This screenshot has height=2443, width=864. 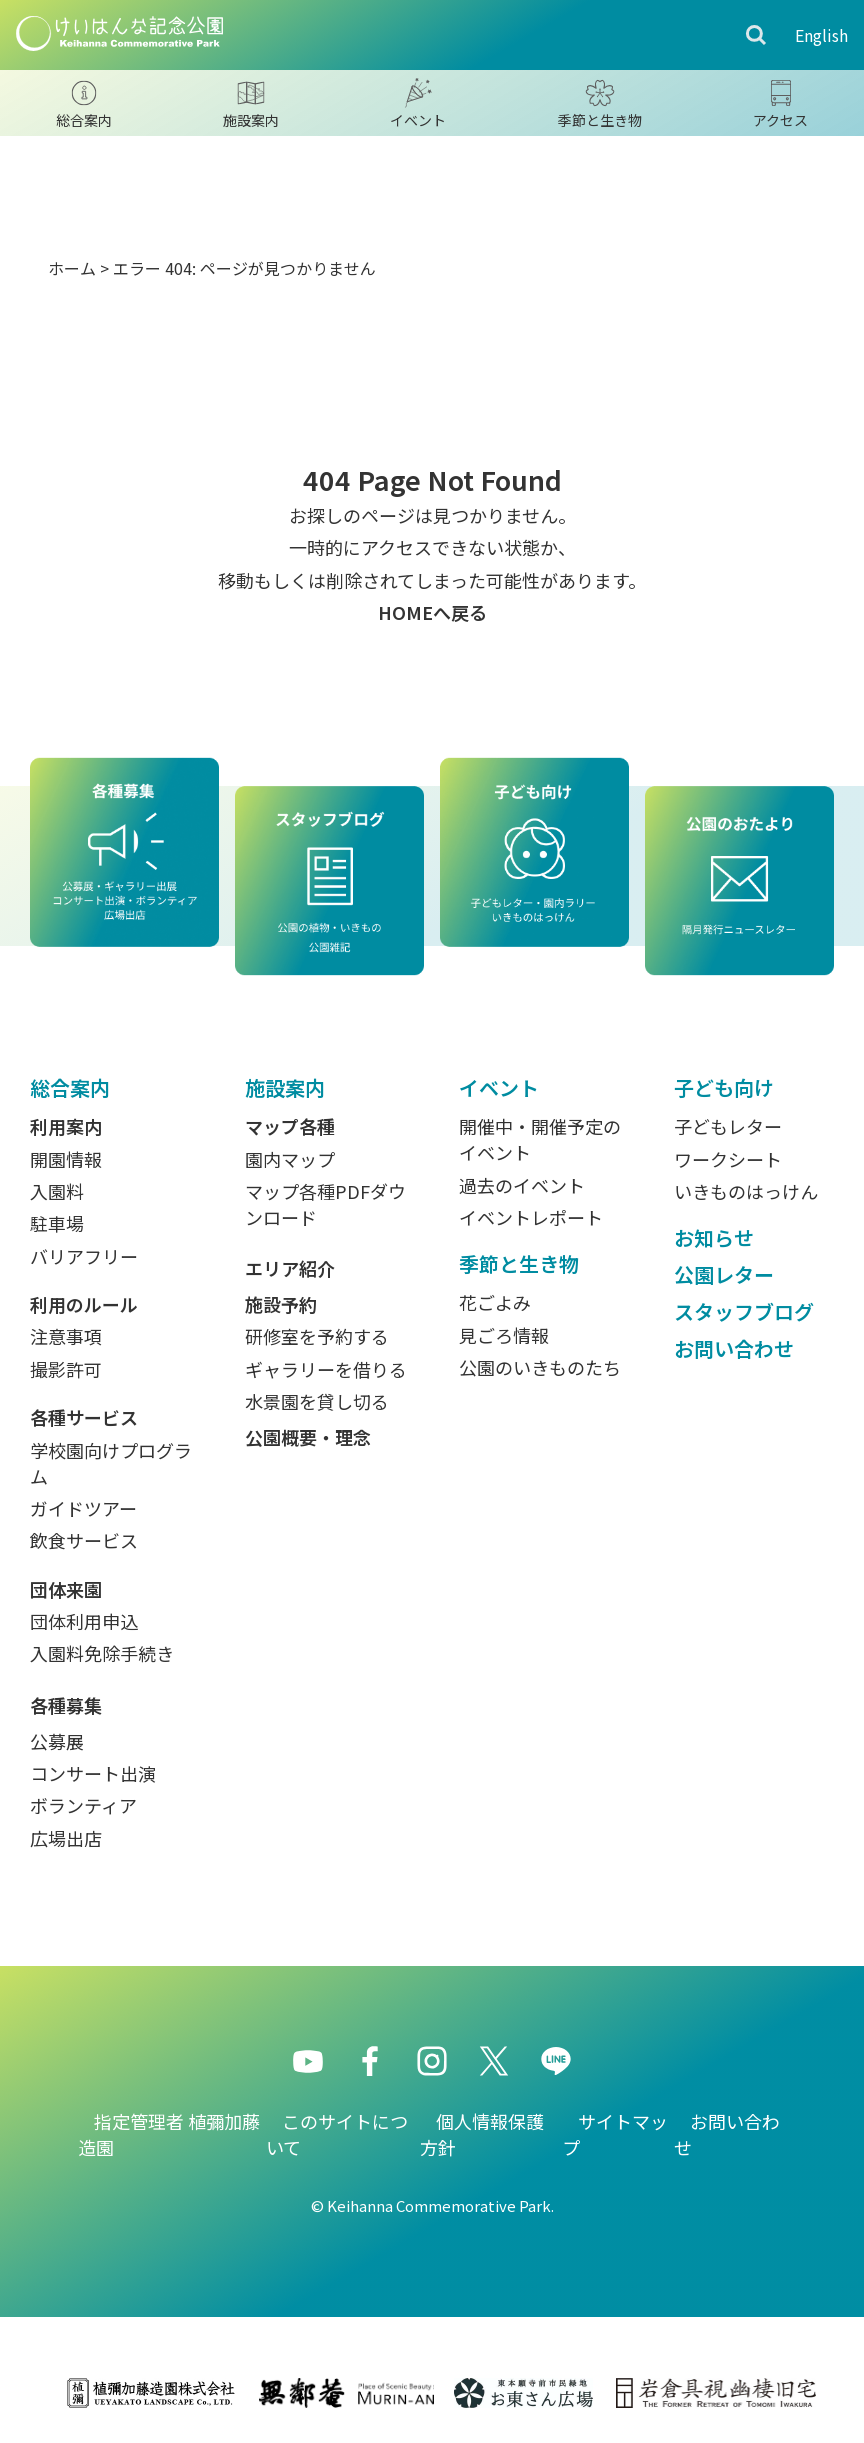 I want to click on イベントレポート, so click(x=531, y=1217).